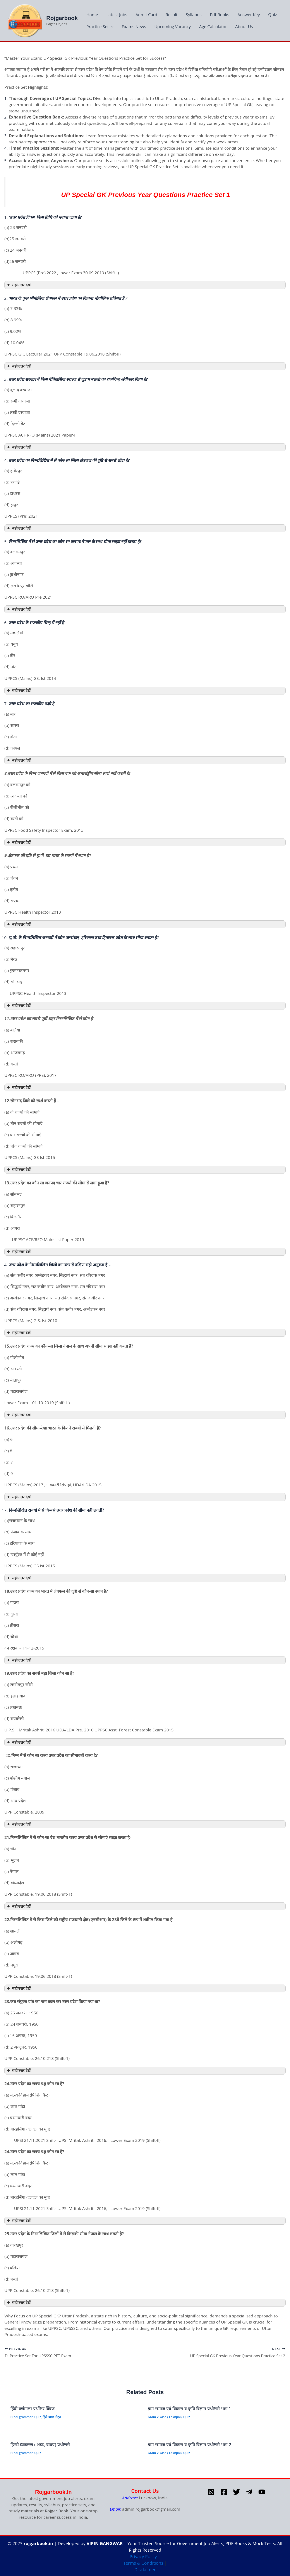 The width and height of the screenshot is (290, 2576). I want to click on Gram Vikash ( Lekhpal), so click(165, 2415).